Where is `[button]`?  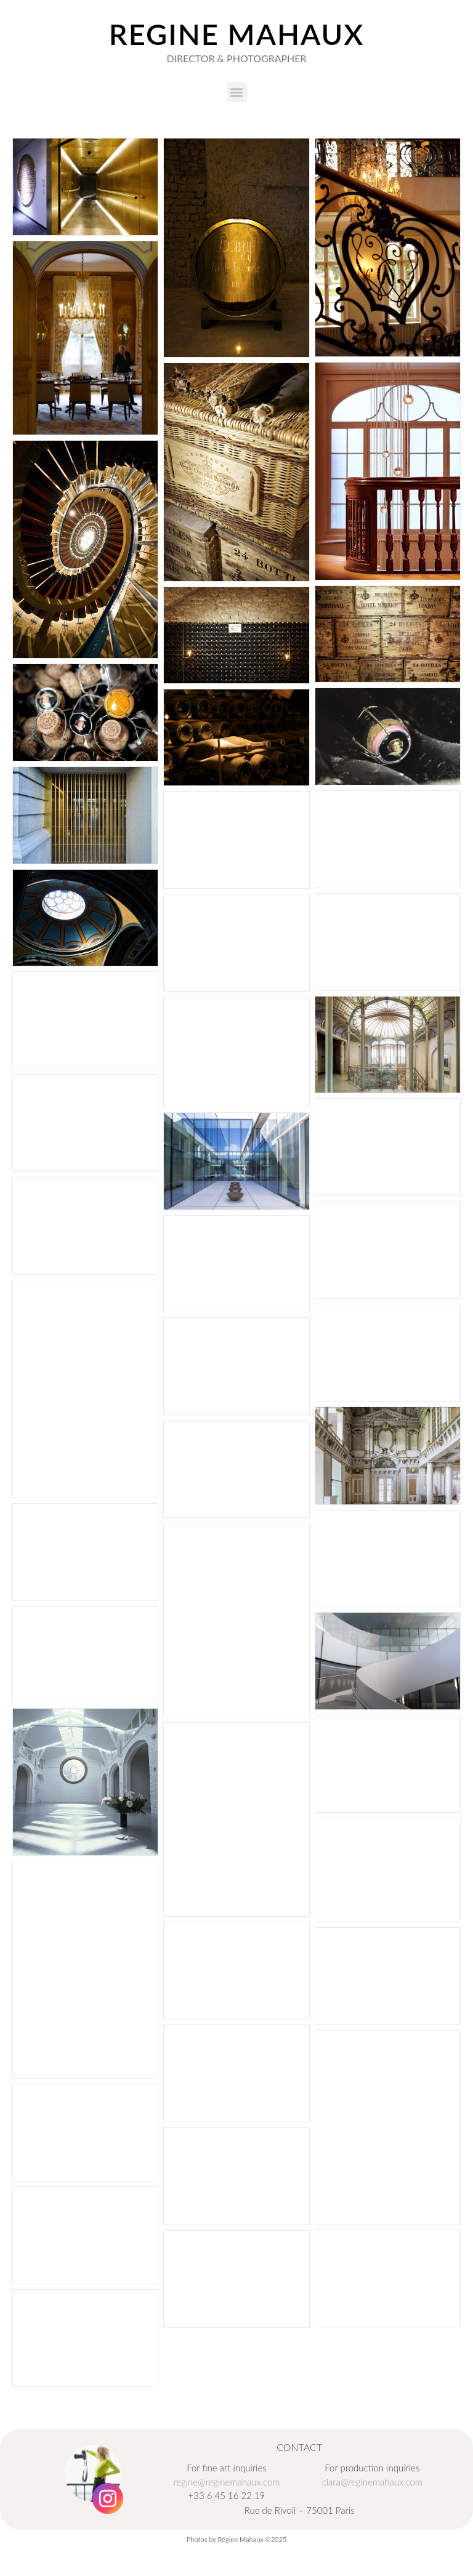 [button] is located at coordinates (237, 92).